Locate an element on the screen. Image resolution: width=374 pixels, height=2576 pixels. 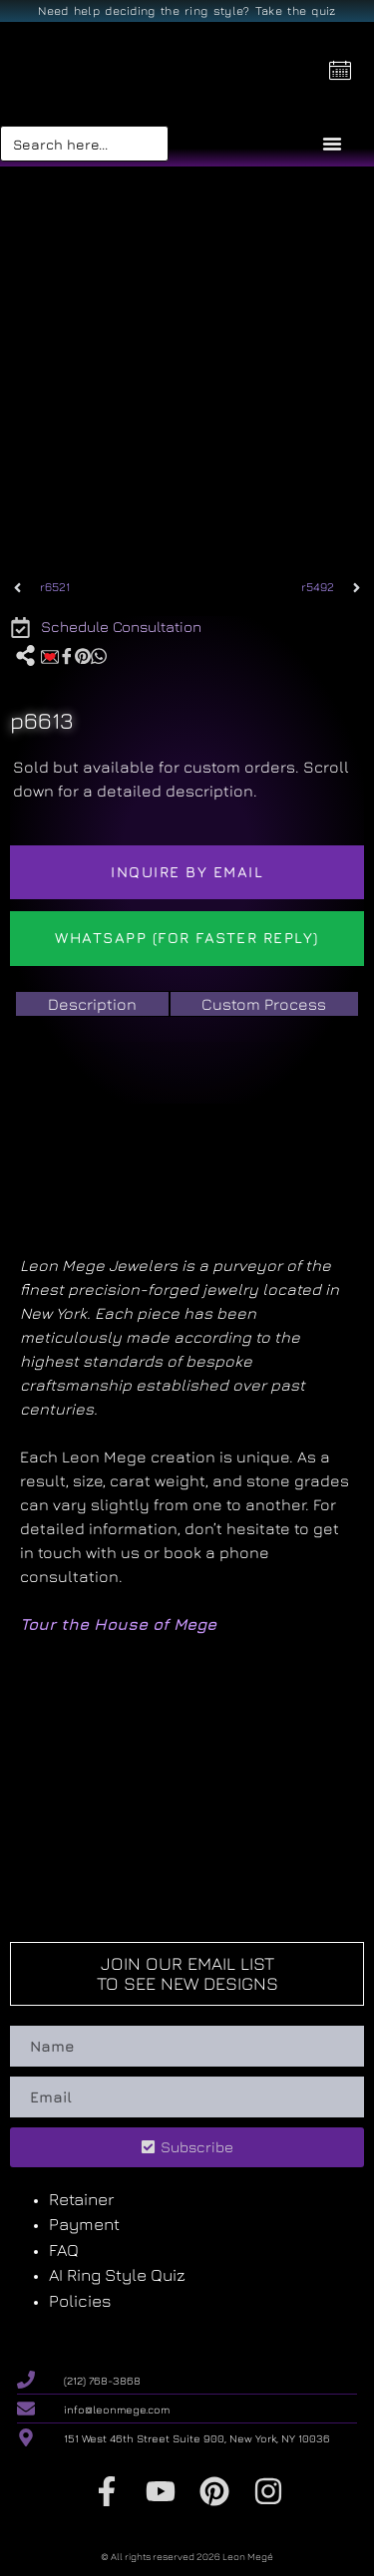
FAQ is located at coordinates (64, 2250).